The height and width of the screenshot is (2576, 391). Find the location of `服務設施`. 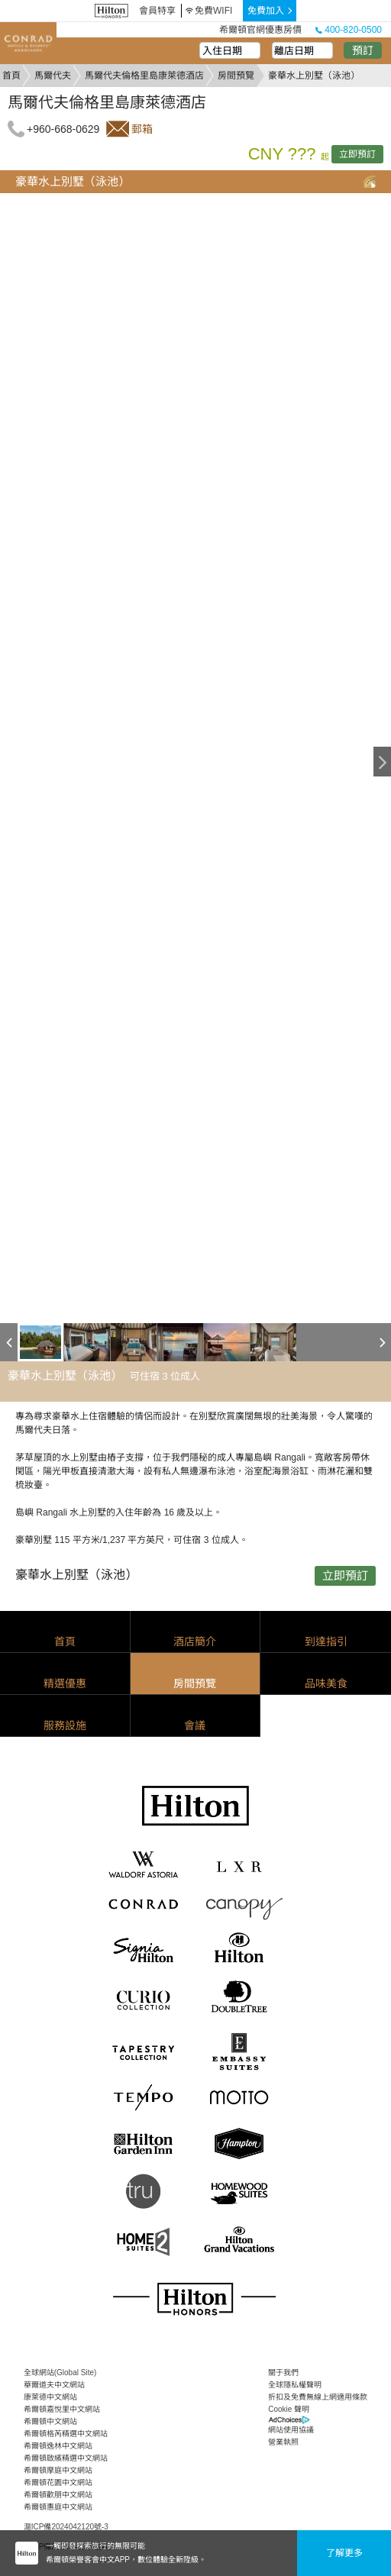

服務設施 is located at coordinates (65, 1725).